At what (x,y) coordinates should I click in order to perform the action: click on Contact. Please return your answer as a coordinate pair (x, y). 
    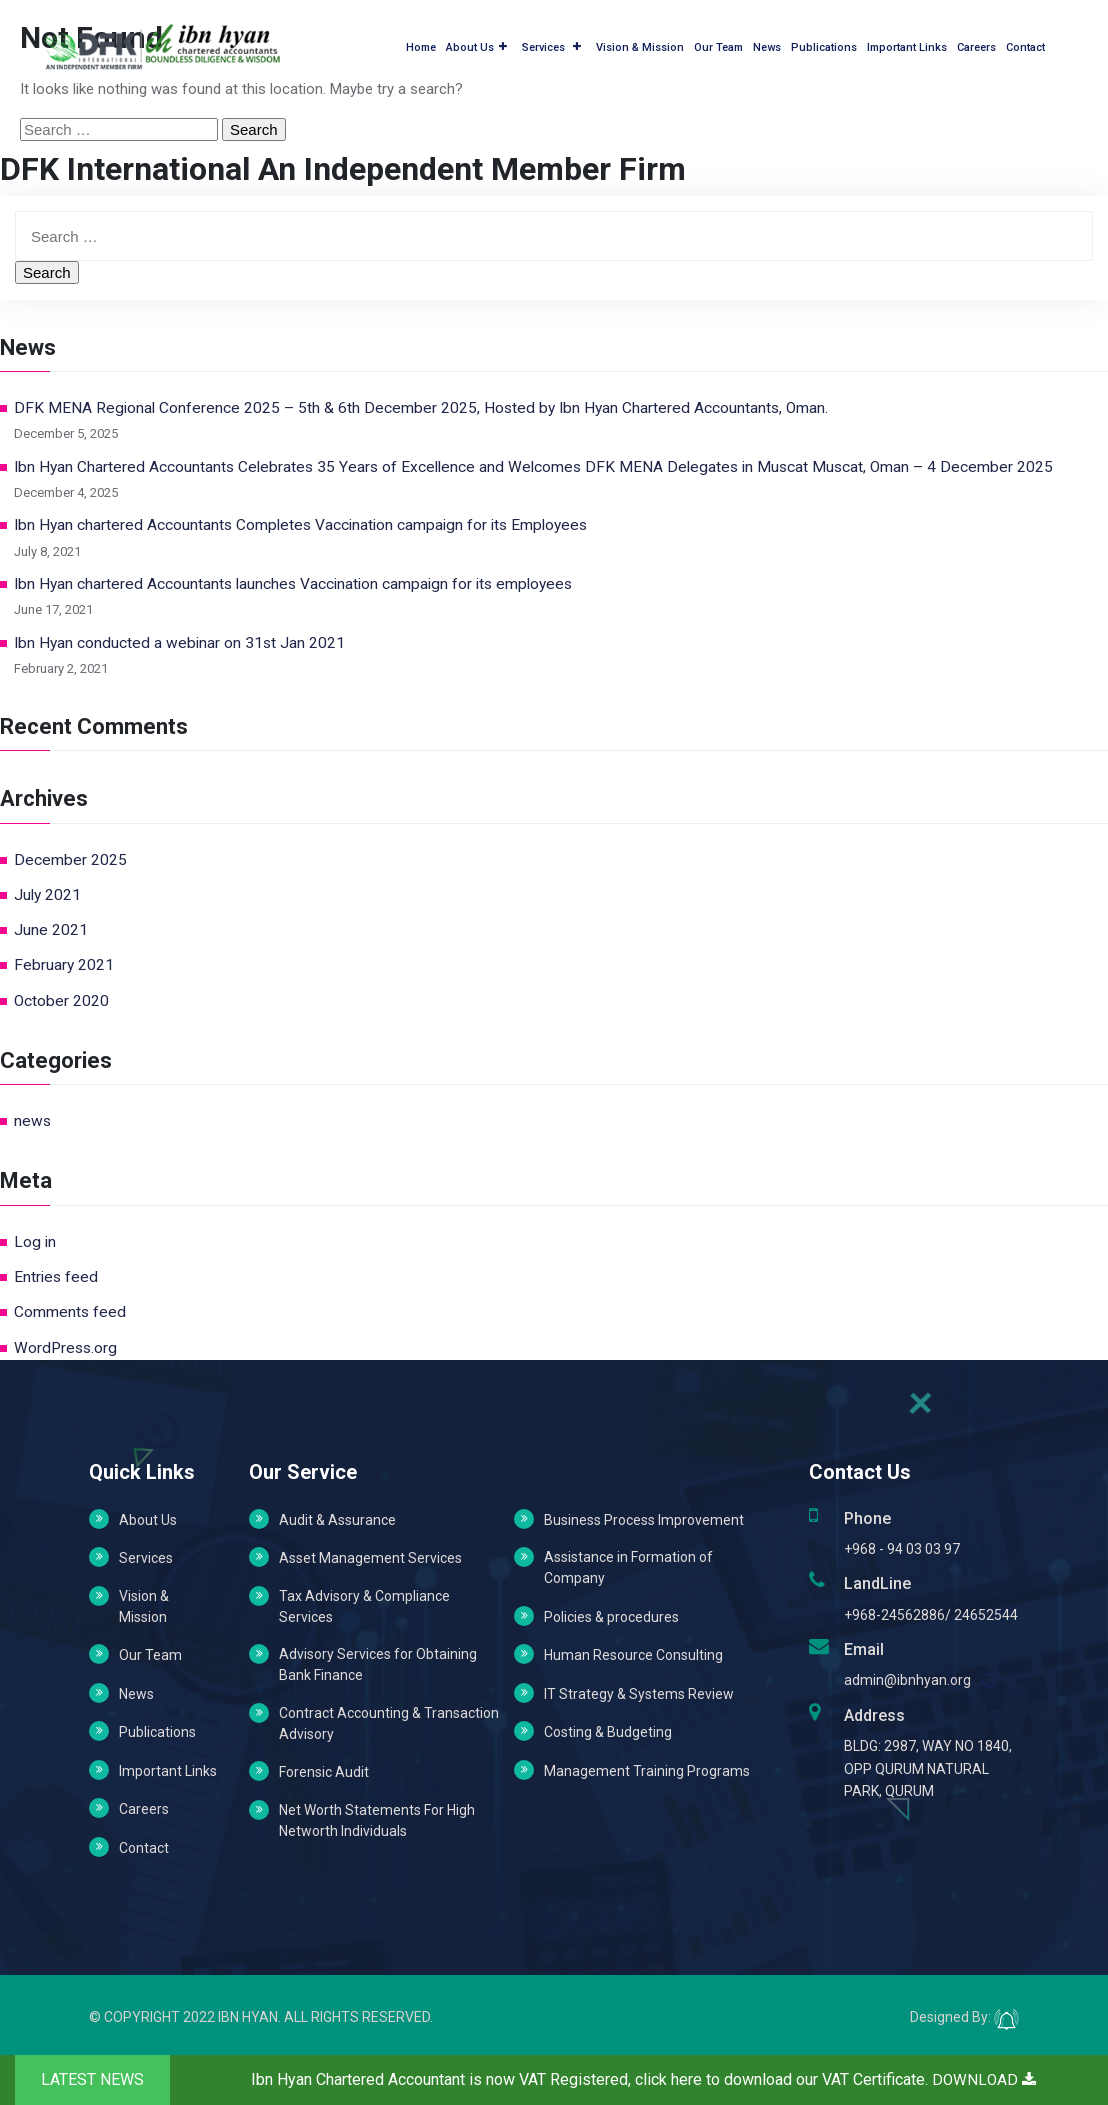
    Looking at the image, I should click on (1025, 44).